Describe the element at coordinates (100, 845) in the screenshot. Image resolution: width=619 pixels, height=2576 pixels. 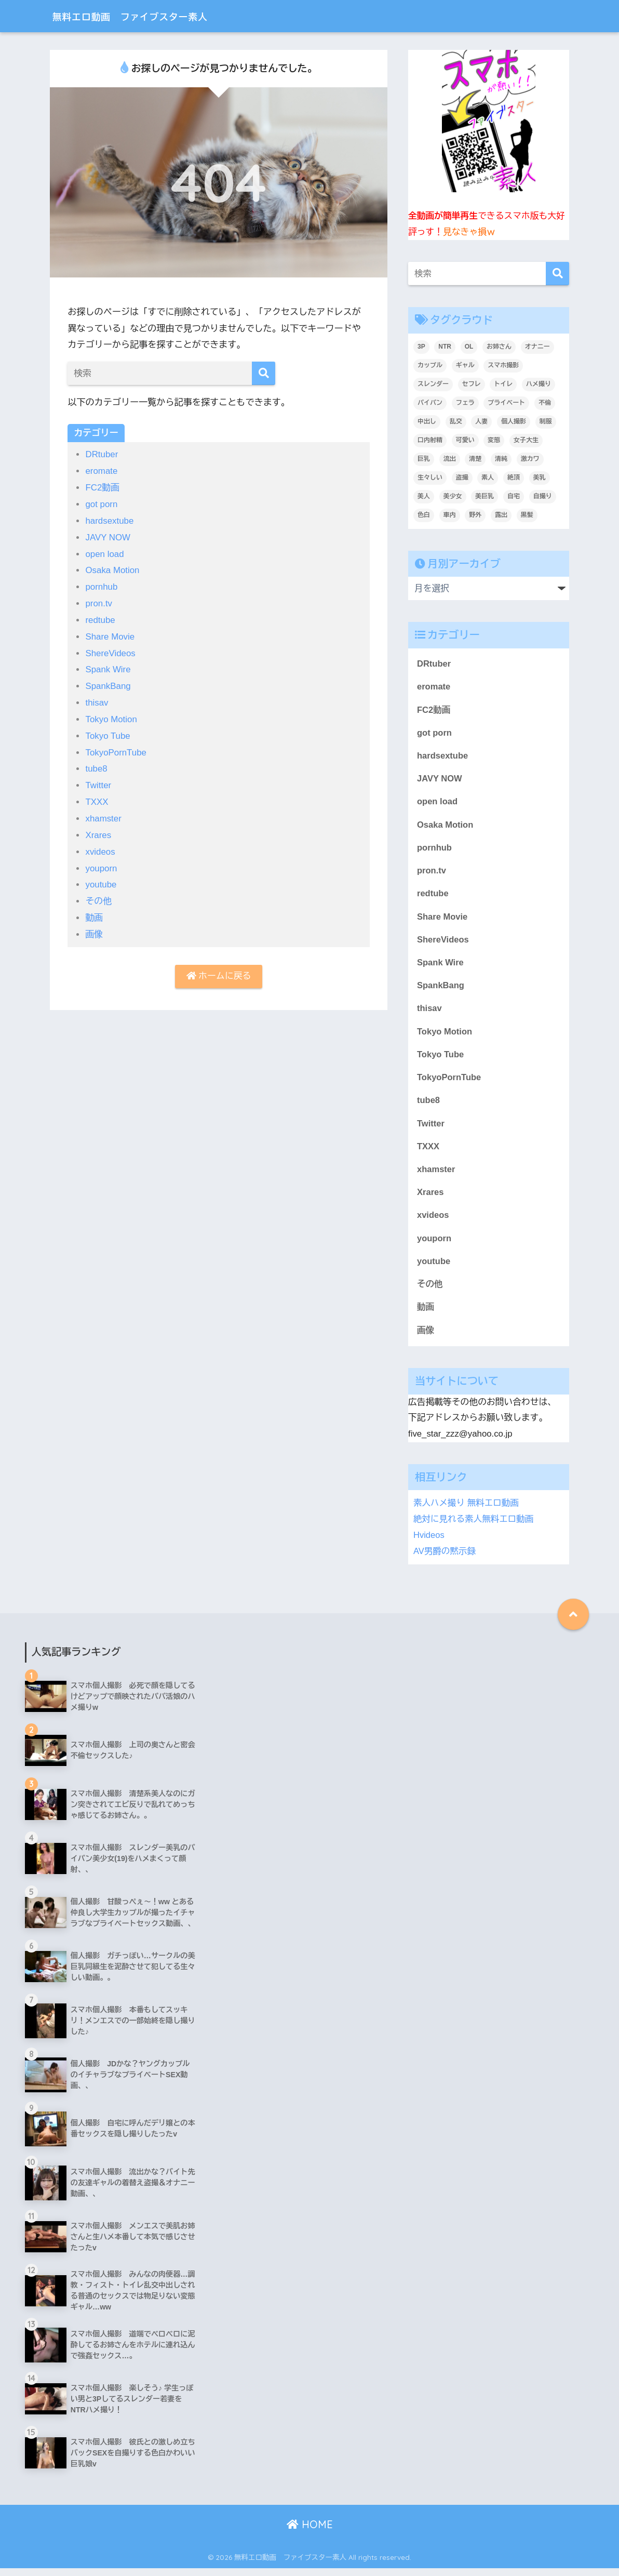
I see `xvideos` at that location.